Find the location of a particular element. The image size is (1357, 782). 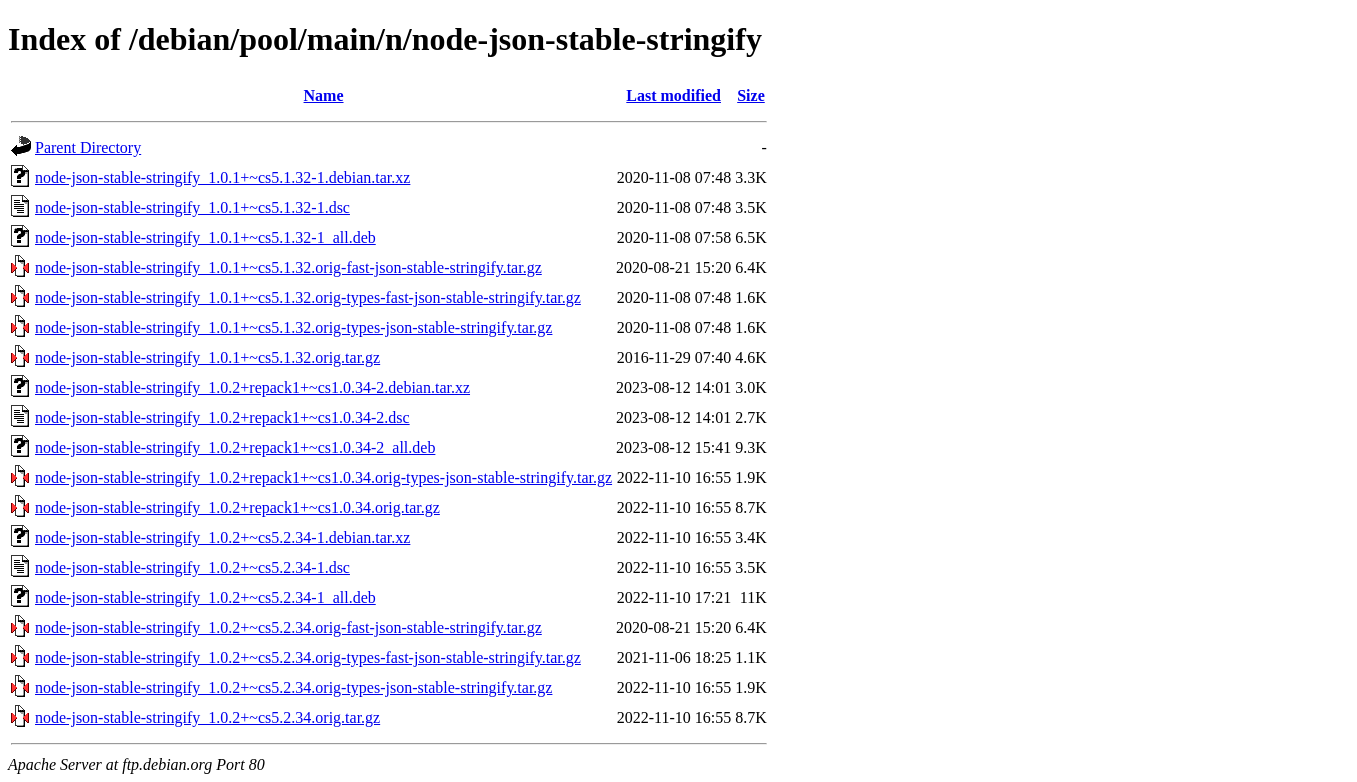

node-json-stable-stringify_1.0.2+repack1+~cs1.0.34-2.debian.tar.xz is located at coordinates (252, 387).